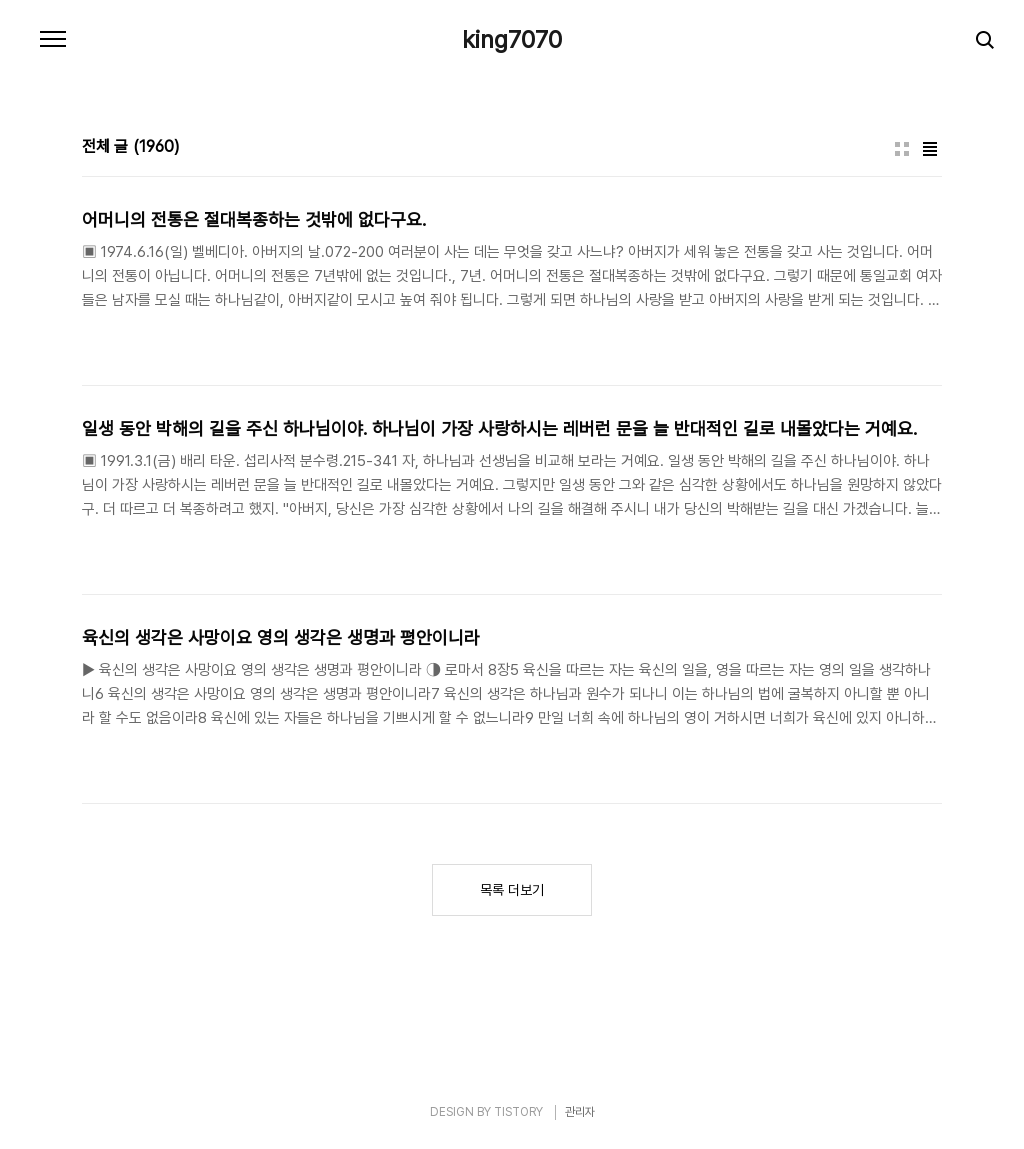 The width and height of the screenshot is (1024, 1149). What do you see at coordinates (512, 890) in the screenshot?
I see `목록 더보기` at bounding box center [512, 890].